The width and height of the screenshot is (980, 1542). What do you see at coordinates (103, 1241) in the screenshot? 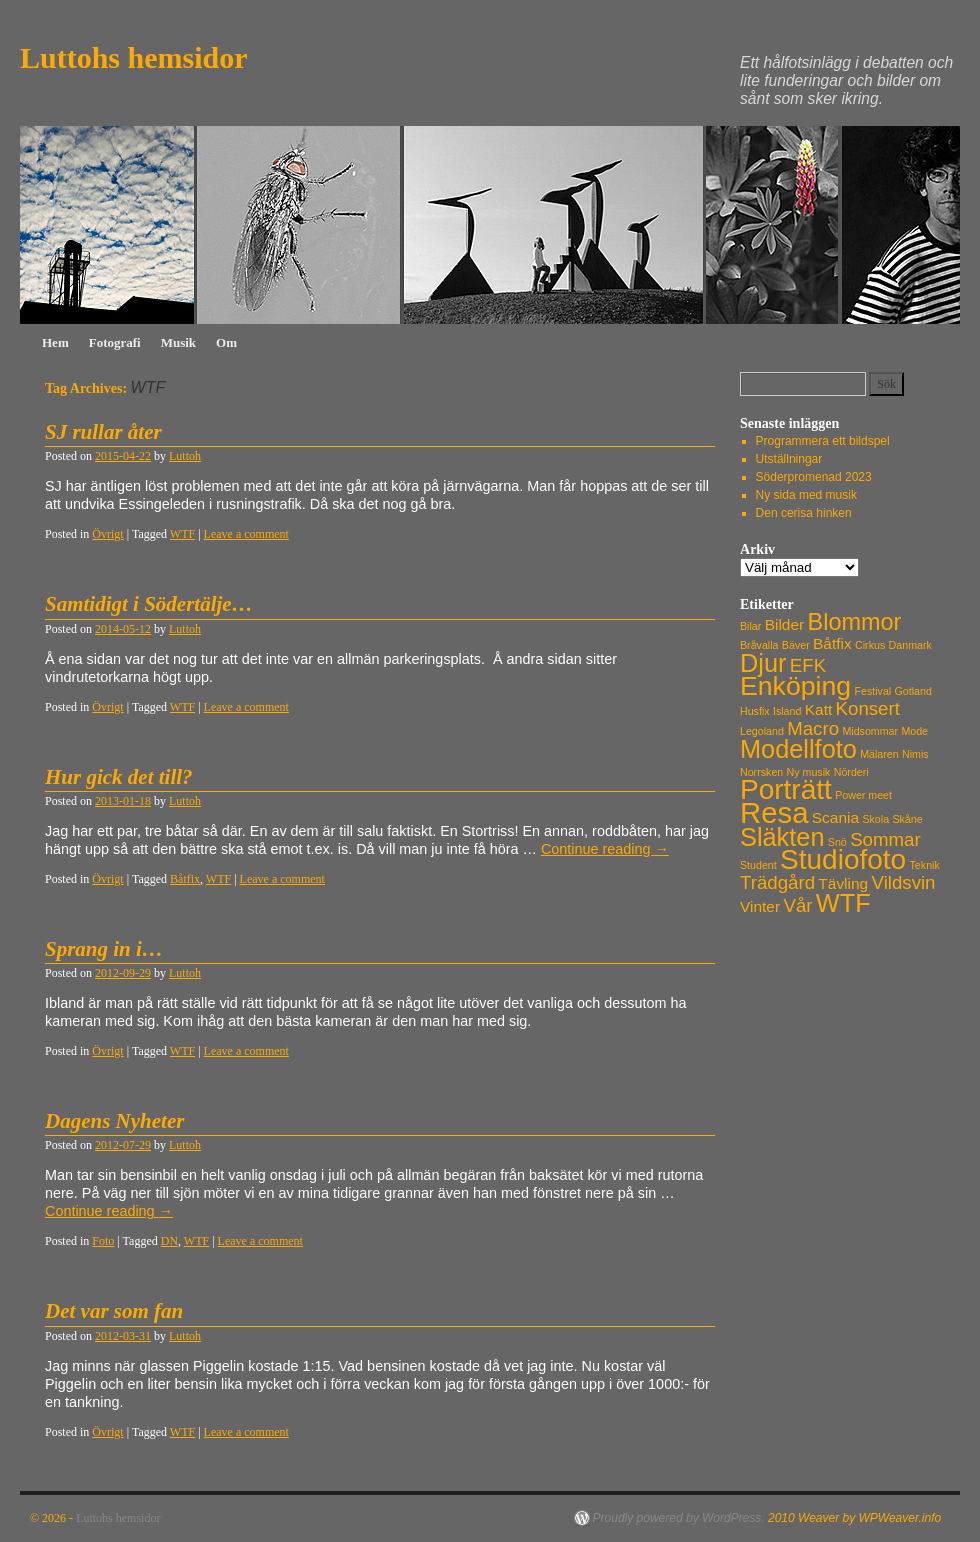
I see `Foto` at bounding box center [103, 1241].